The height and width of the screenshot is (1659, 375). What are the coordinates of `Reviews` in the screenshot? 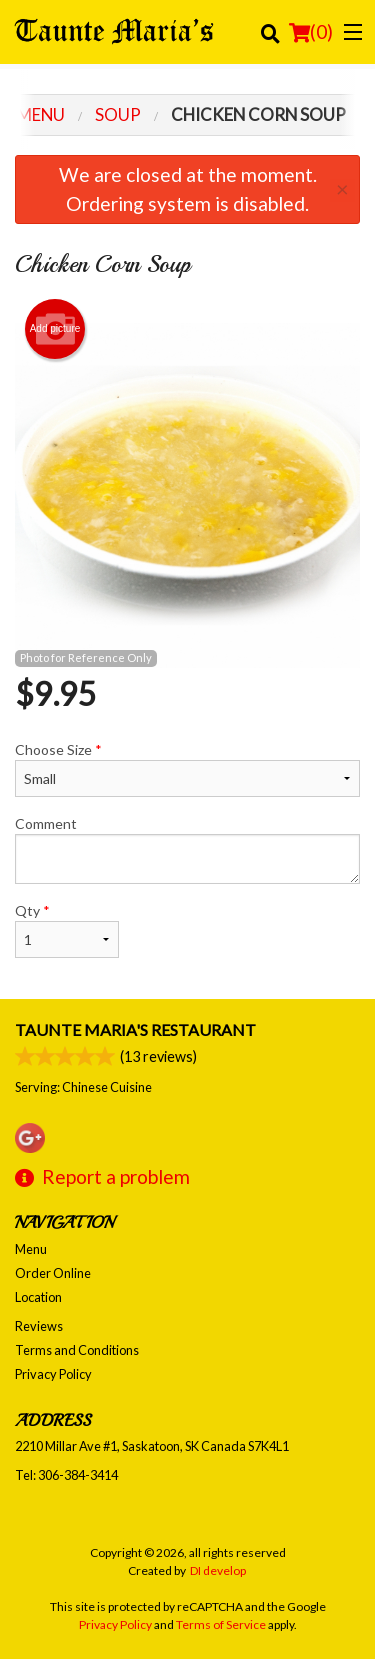 It's located at (39, 1326).